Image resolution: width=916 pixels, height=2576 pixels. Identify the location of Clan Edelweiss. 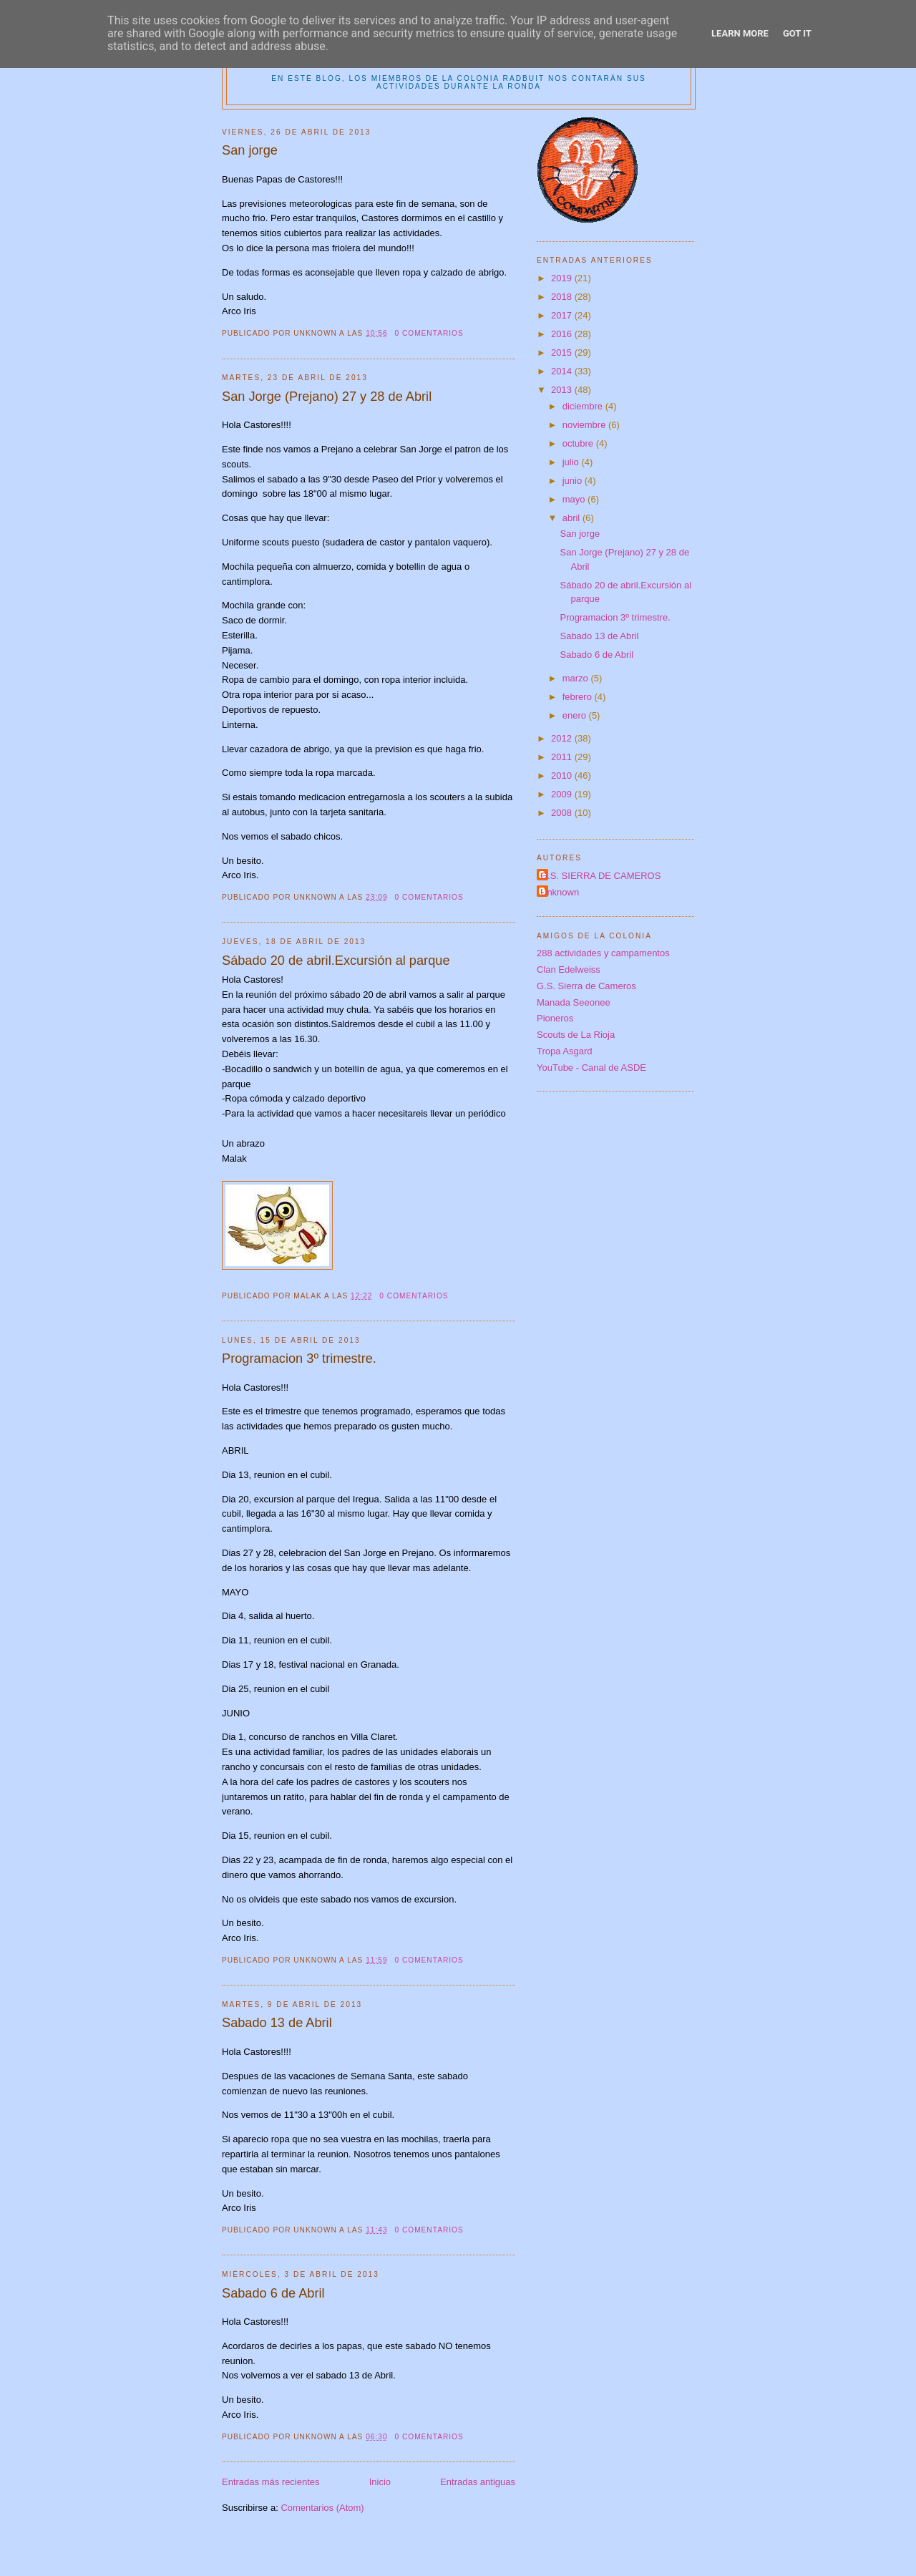
(568, 969).